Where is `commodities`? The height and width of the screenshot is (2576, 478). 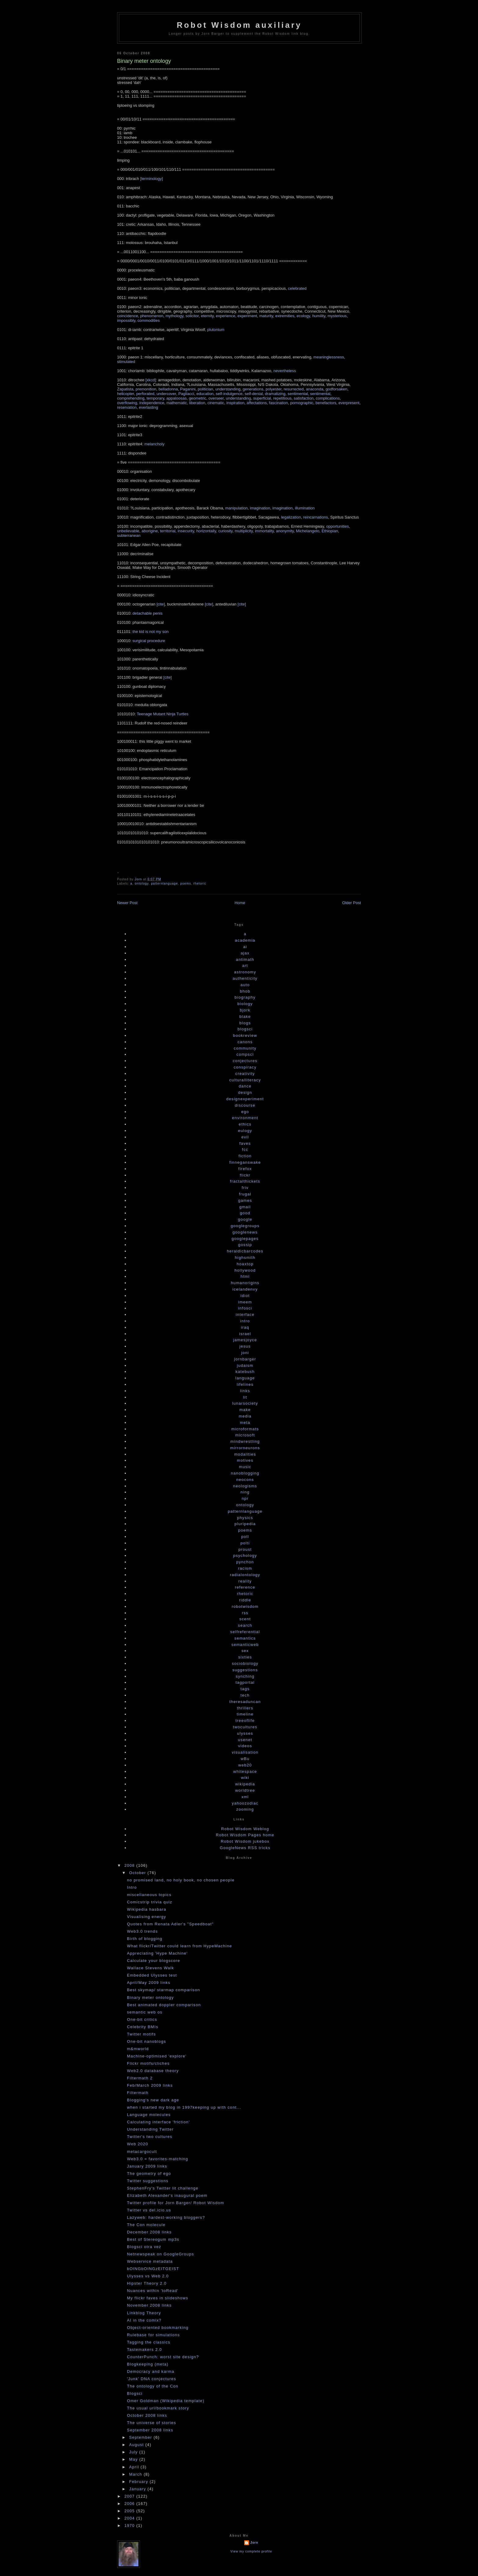 commodities is located at coordinates (148, 320).